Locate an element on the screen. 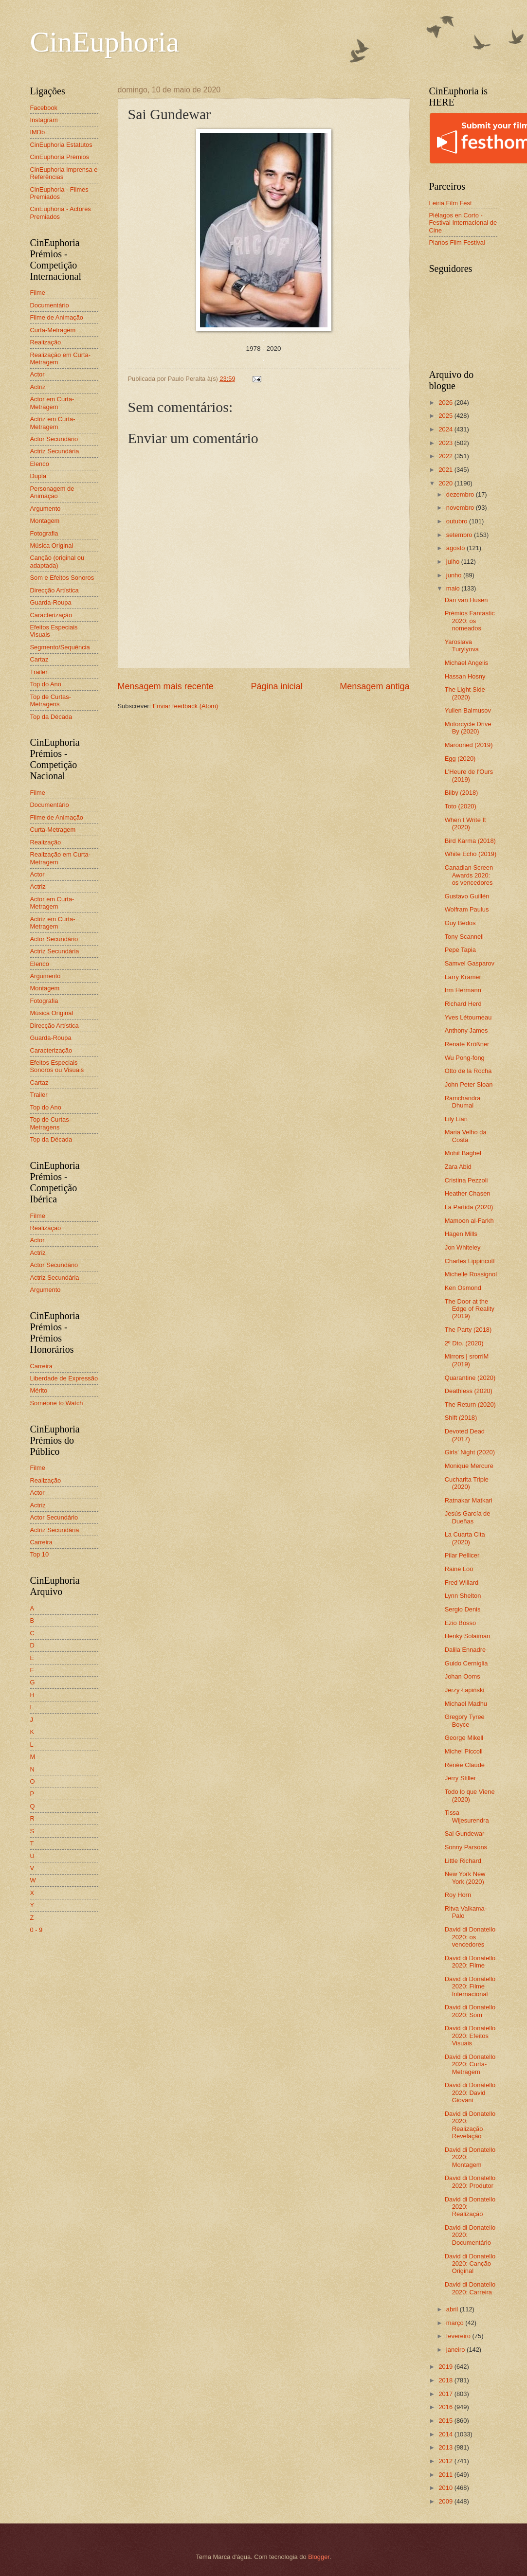  Caracterização is located at coordinates (51, 615).